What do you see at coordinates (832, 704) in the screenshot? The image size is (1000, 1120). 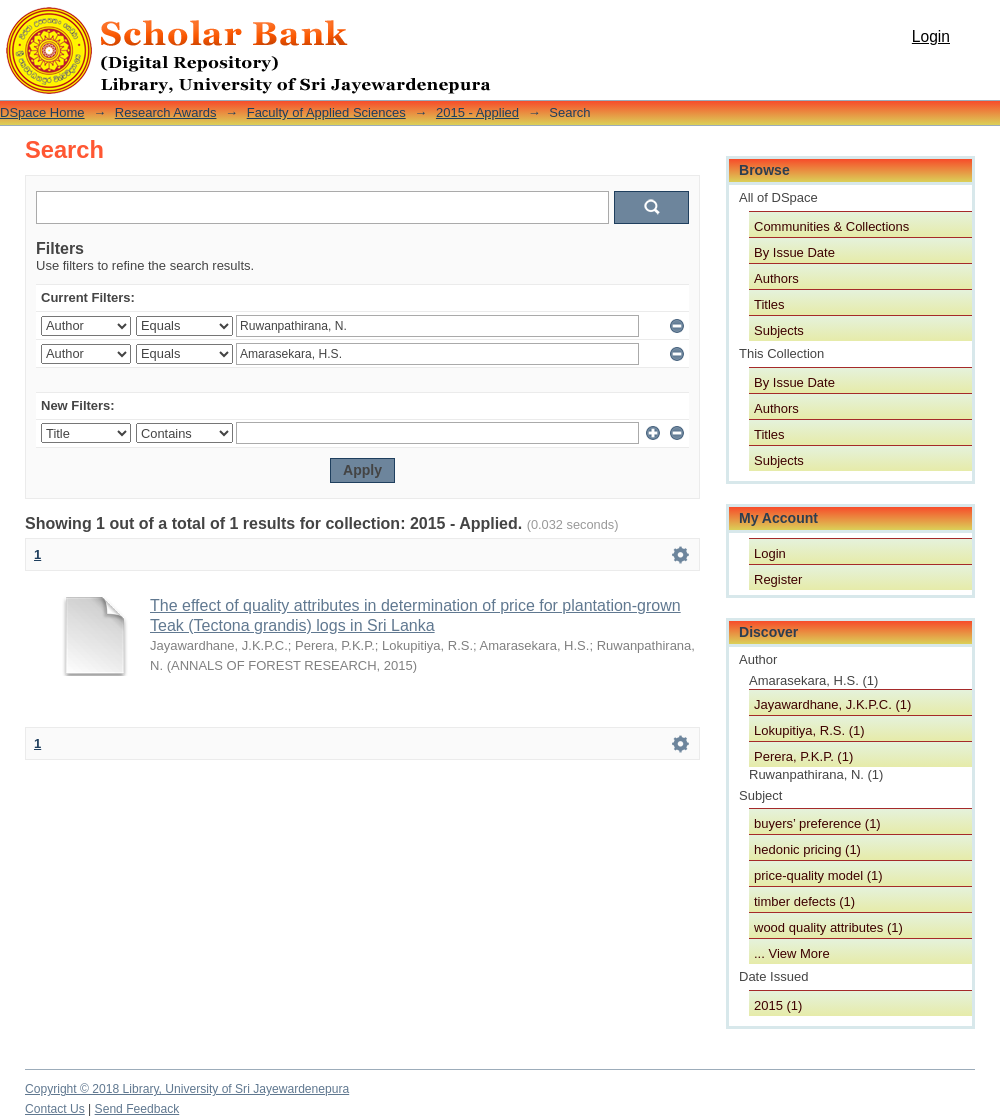 I see `Jayawardhane, J.K.P.C. (1)` at bounding box center [832, 704].